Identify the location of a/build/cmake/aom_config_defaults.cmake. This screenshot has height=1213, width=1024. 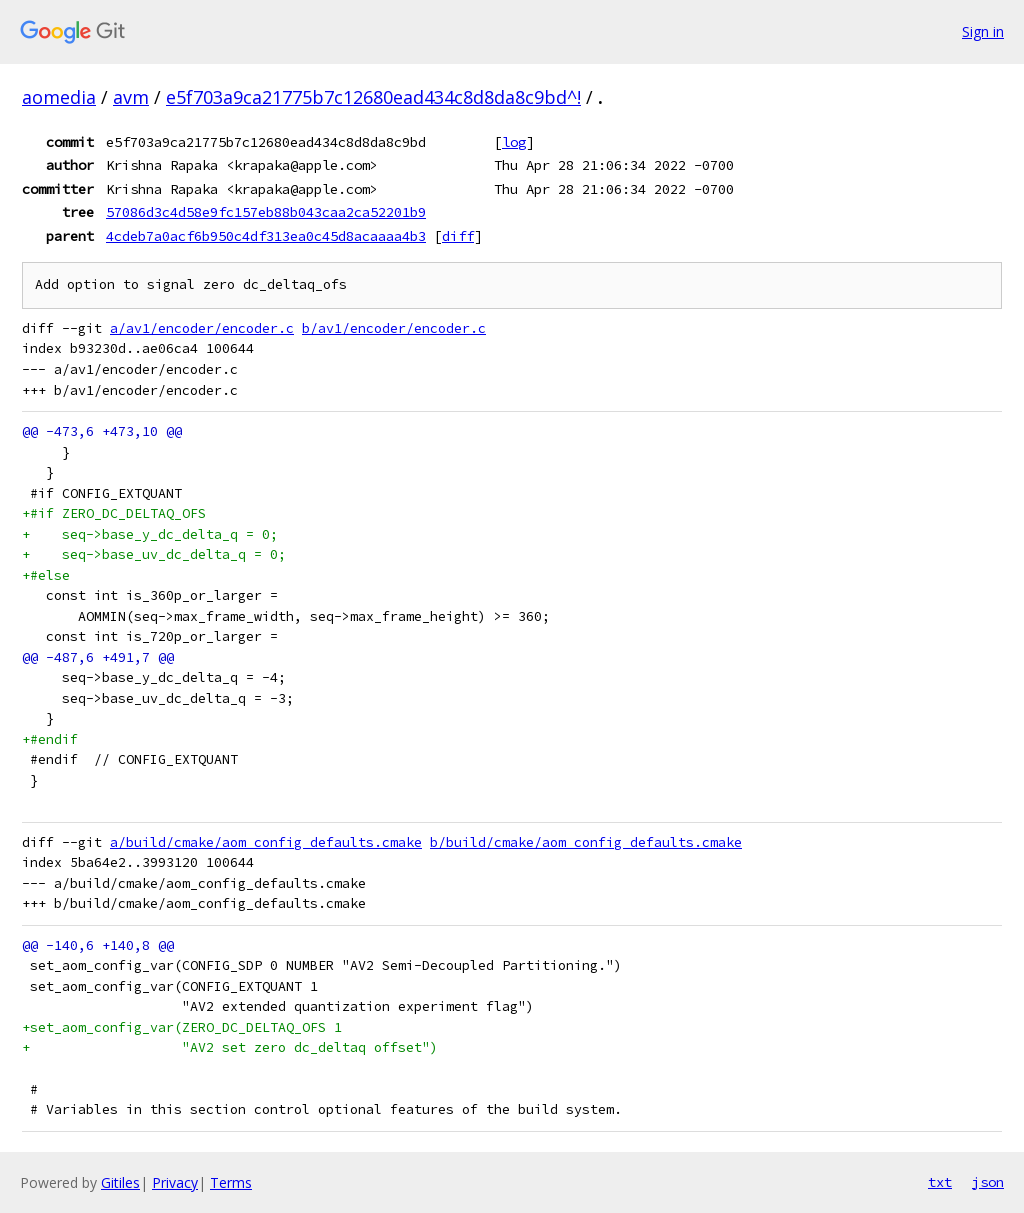
(266, 842).